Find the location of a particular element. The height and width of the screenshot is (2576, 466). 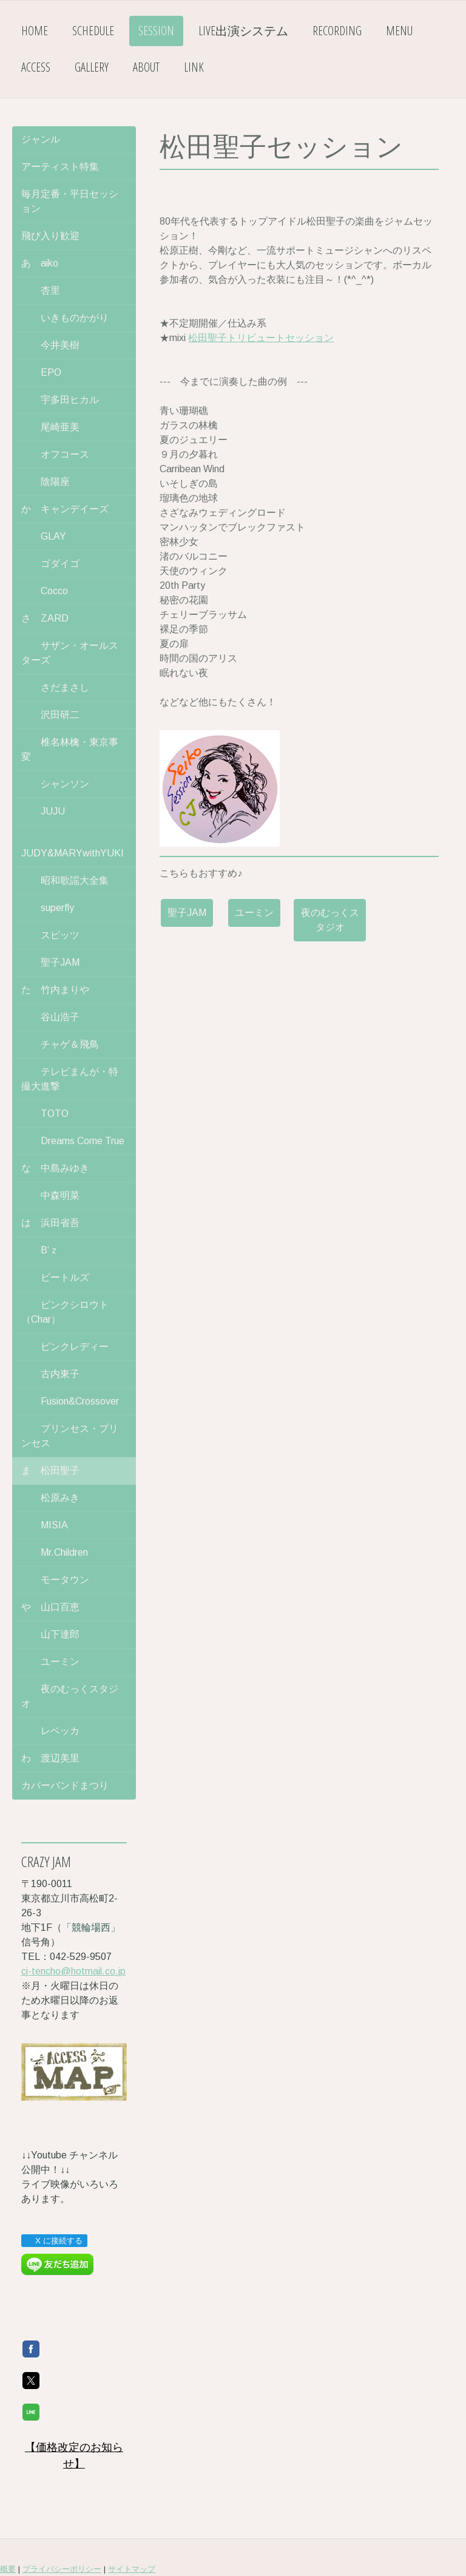

Fusion&Crossover is located at coordinates (70, 1401).